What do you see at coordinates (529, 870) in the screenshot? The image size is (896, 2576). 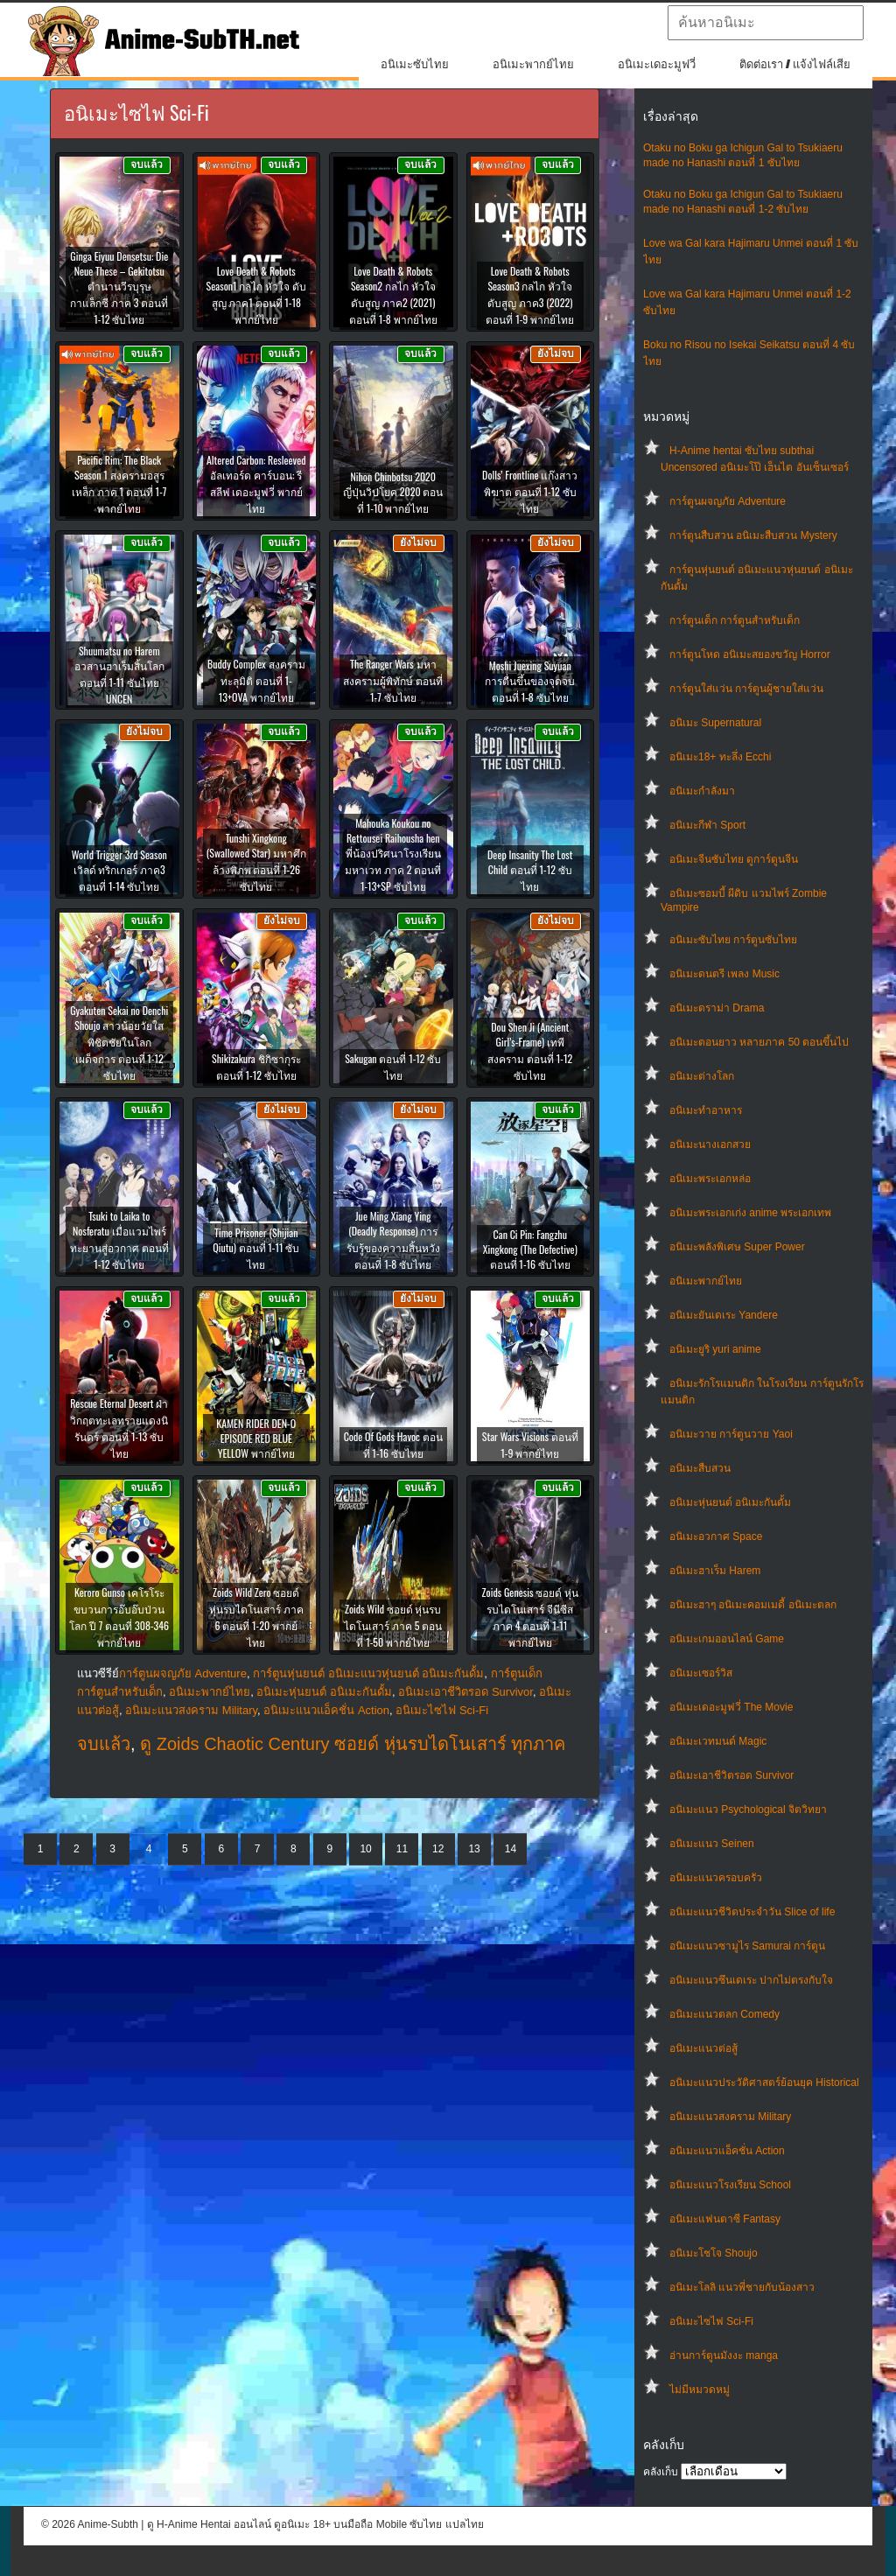 I see `Deep Insanity The Lost Child ตอนที่ 1-12 ซับไทย` at bounding box center [529, 870].